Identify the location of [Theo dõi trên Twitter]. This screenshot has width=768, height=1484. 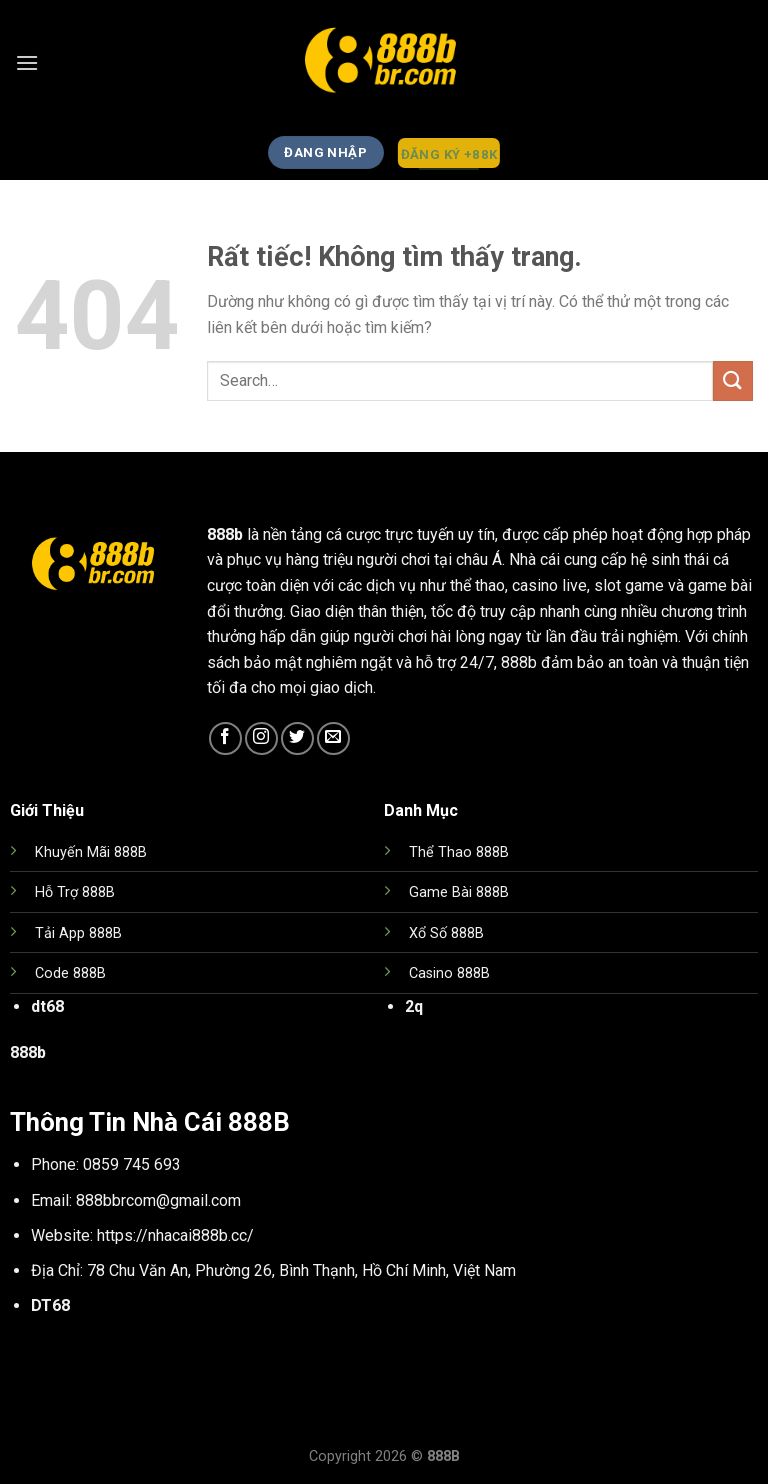
(297, 738).